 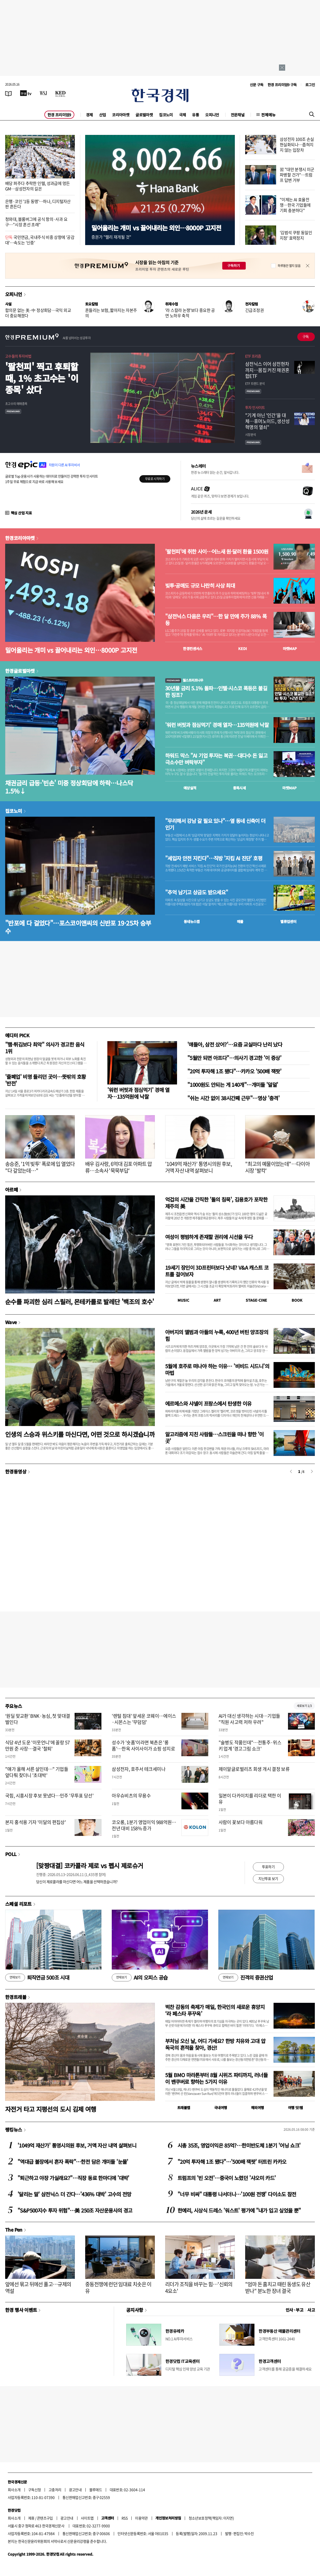 I want to click on 매물, so click(x=240, y=921).